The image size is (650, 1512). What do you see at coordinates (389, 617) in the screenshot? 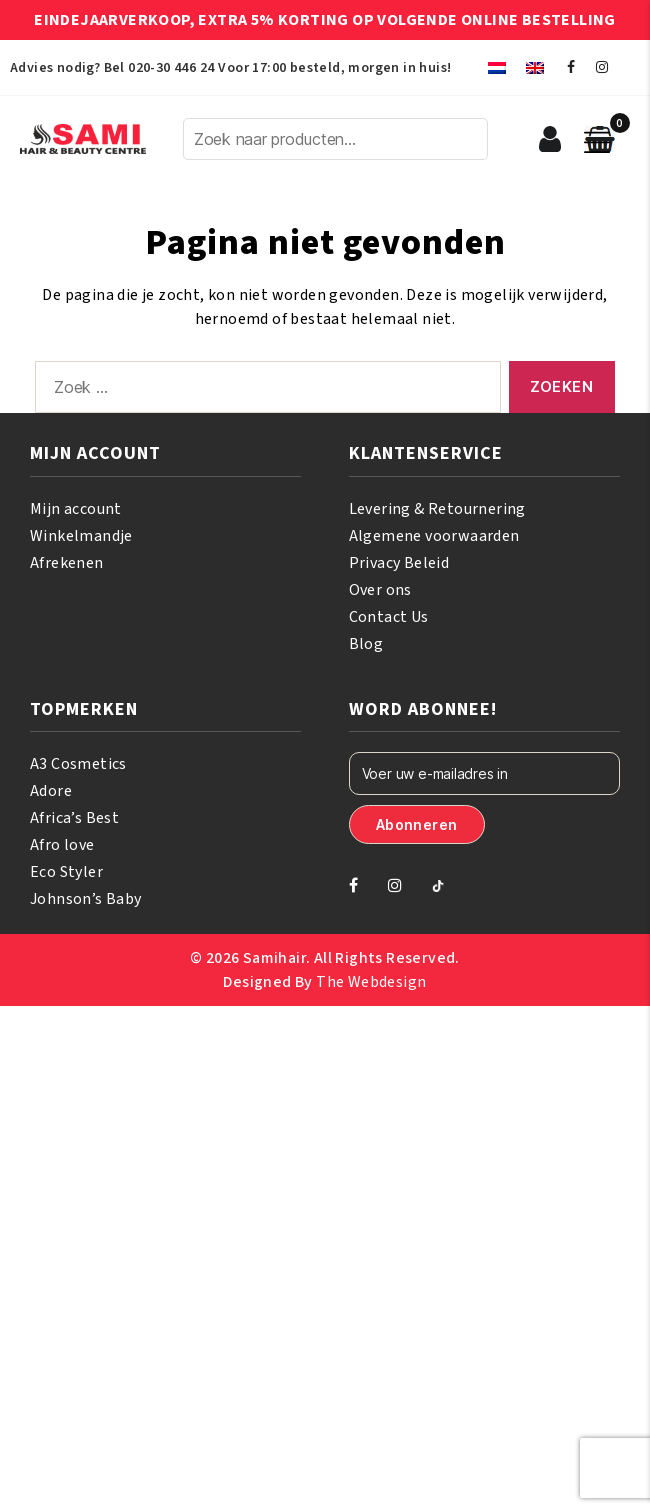
I see `Contact Us` at bounding box center [389, 617].